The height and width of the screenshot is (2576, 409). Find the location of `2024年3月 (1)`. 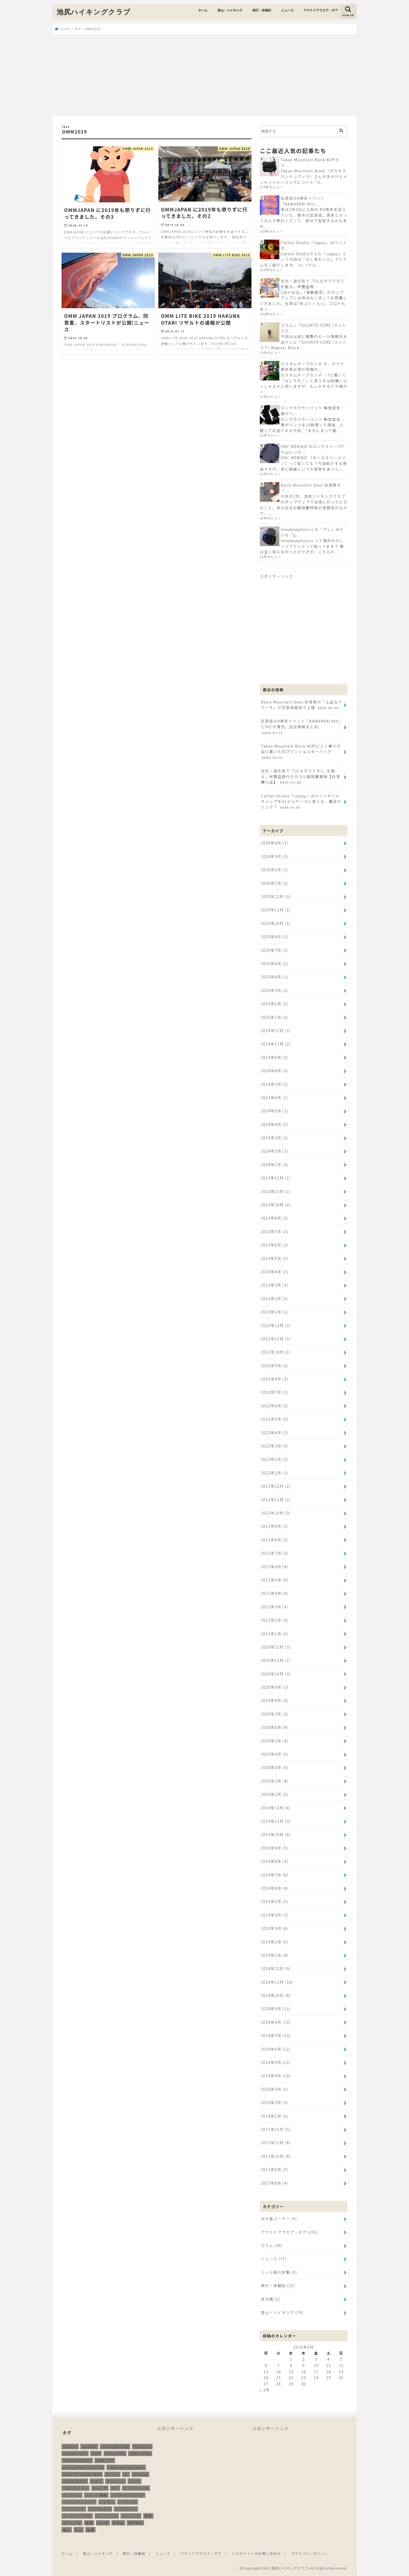

2024年3月 (1) is located at coordinates (274, 1137).